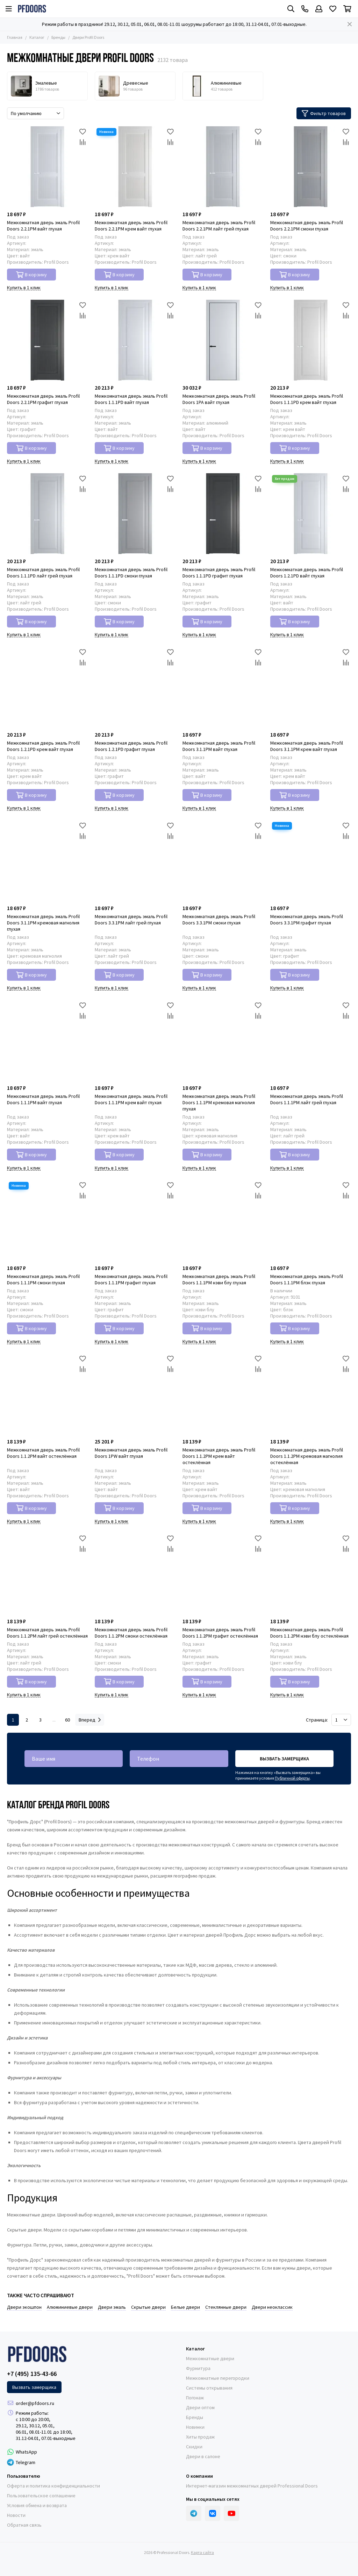 The image size is (358, 2576). Describe the element at coordinates (198, 2368) in the screenshot. I see `Фурнитура` at that location.